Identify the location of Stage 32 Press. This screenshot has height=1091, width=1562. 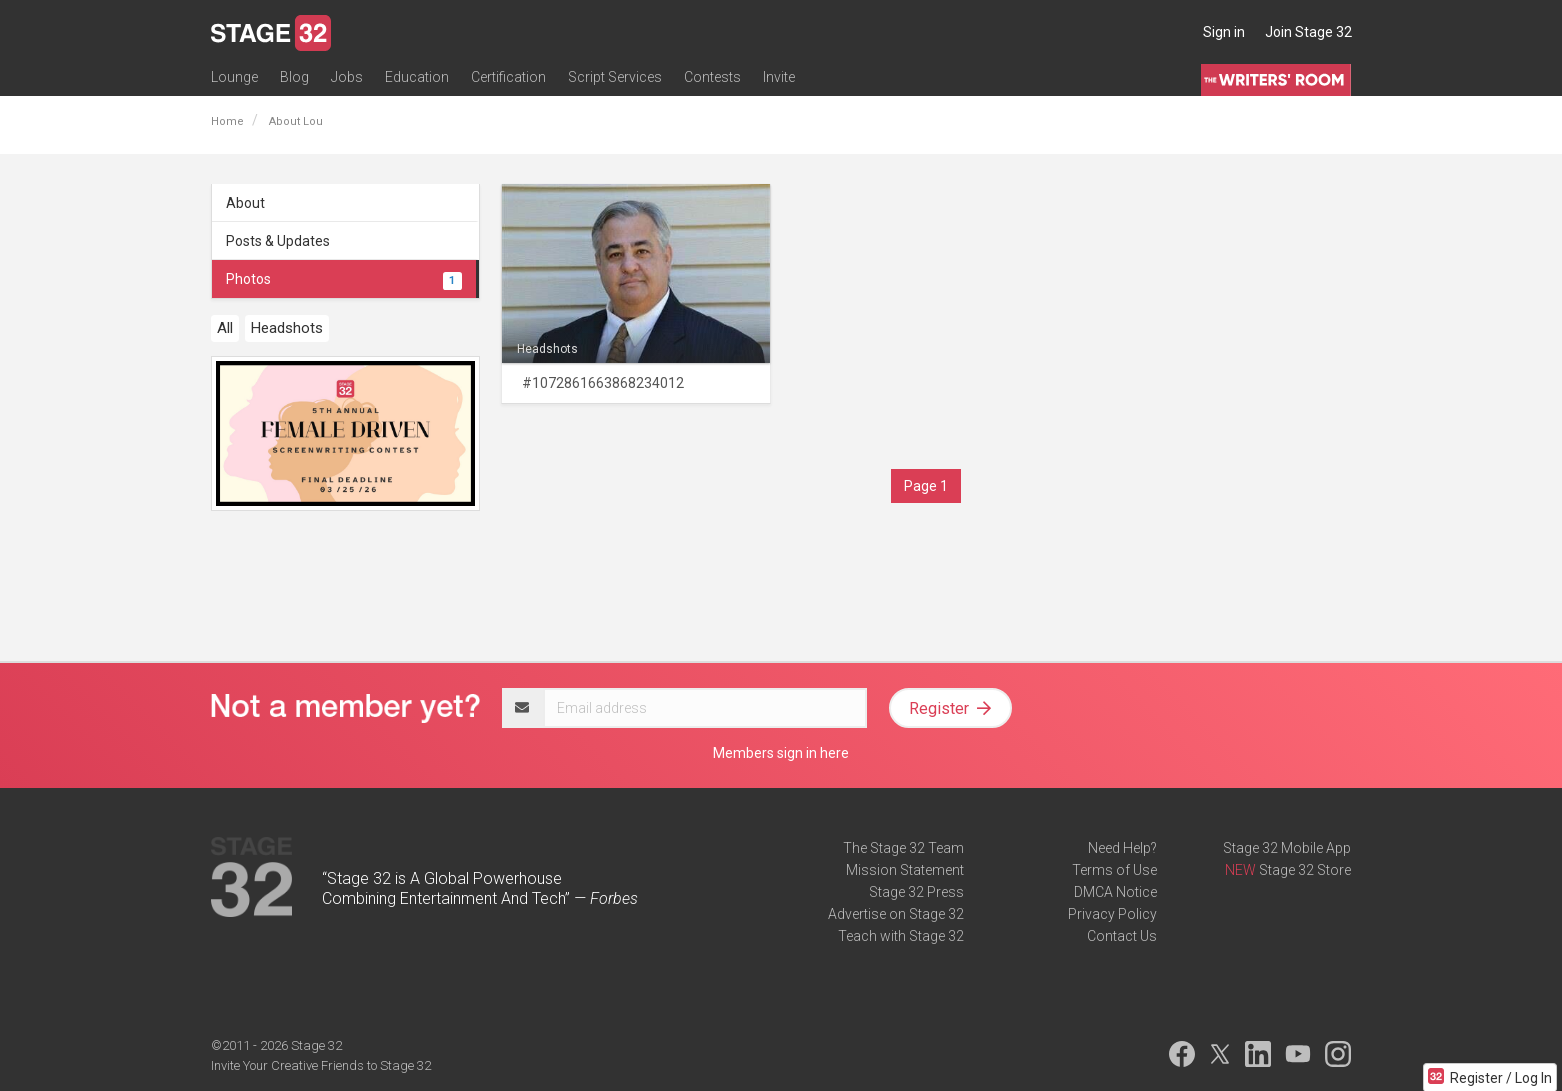
(916, 892).